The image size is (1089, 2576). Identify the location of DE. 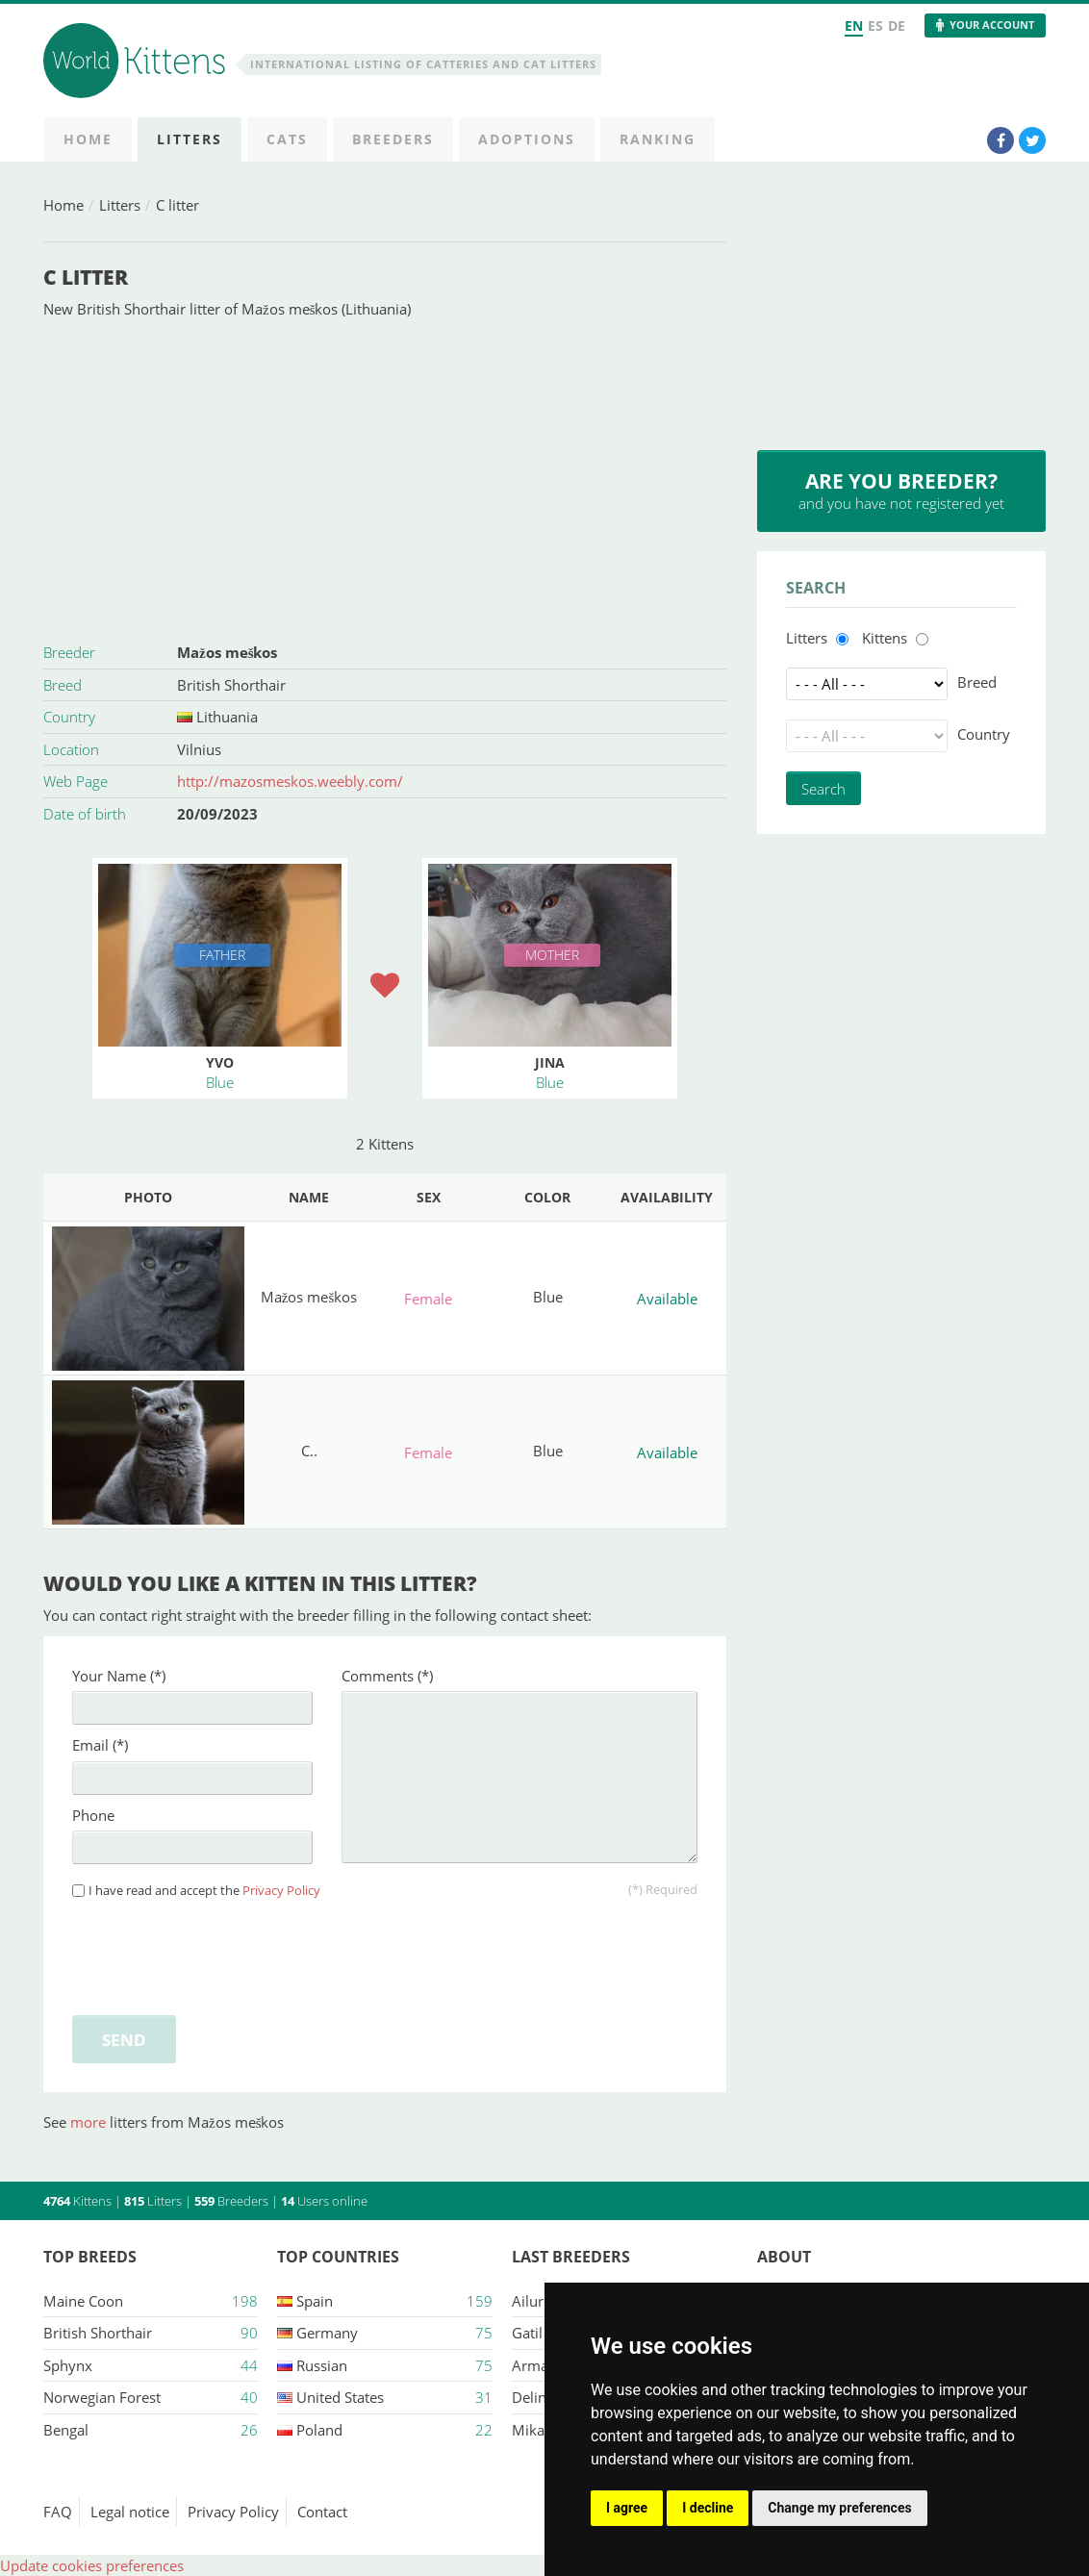
(896, 25).